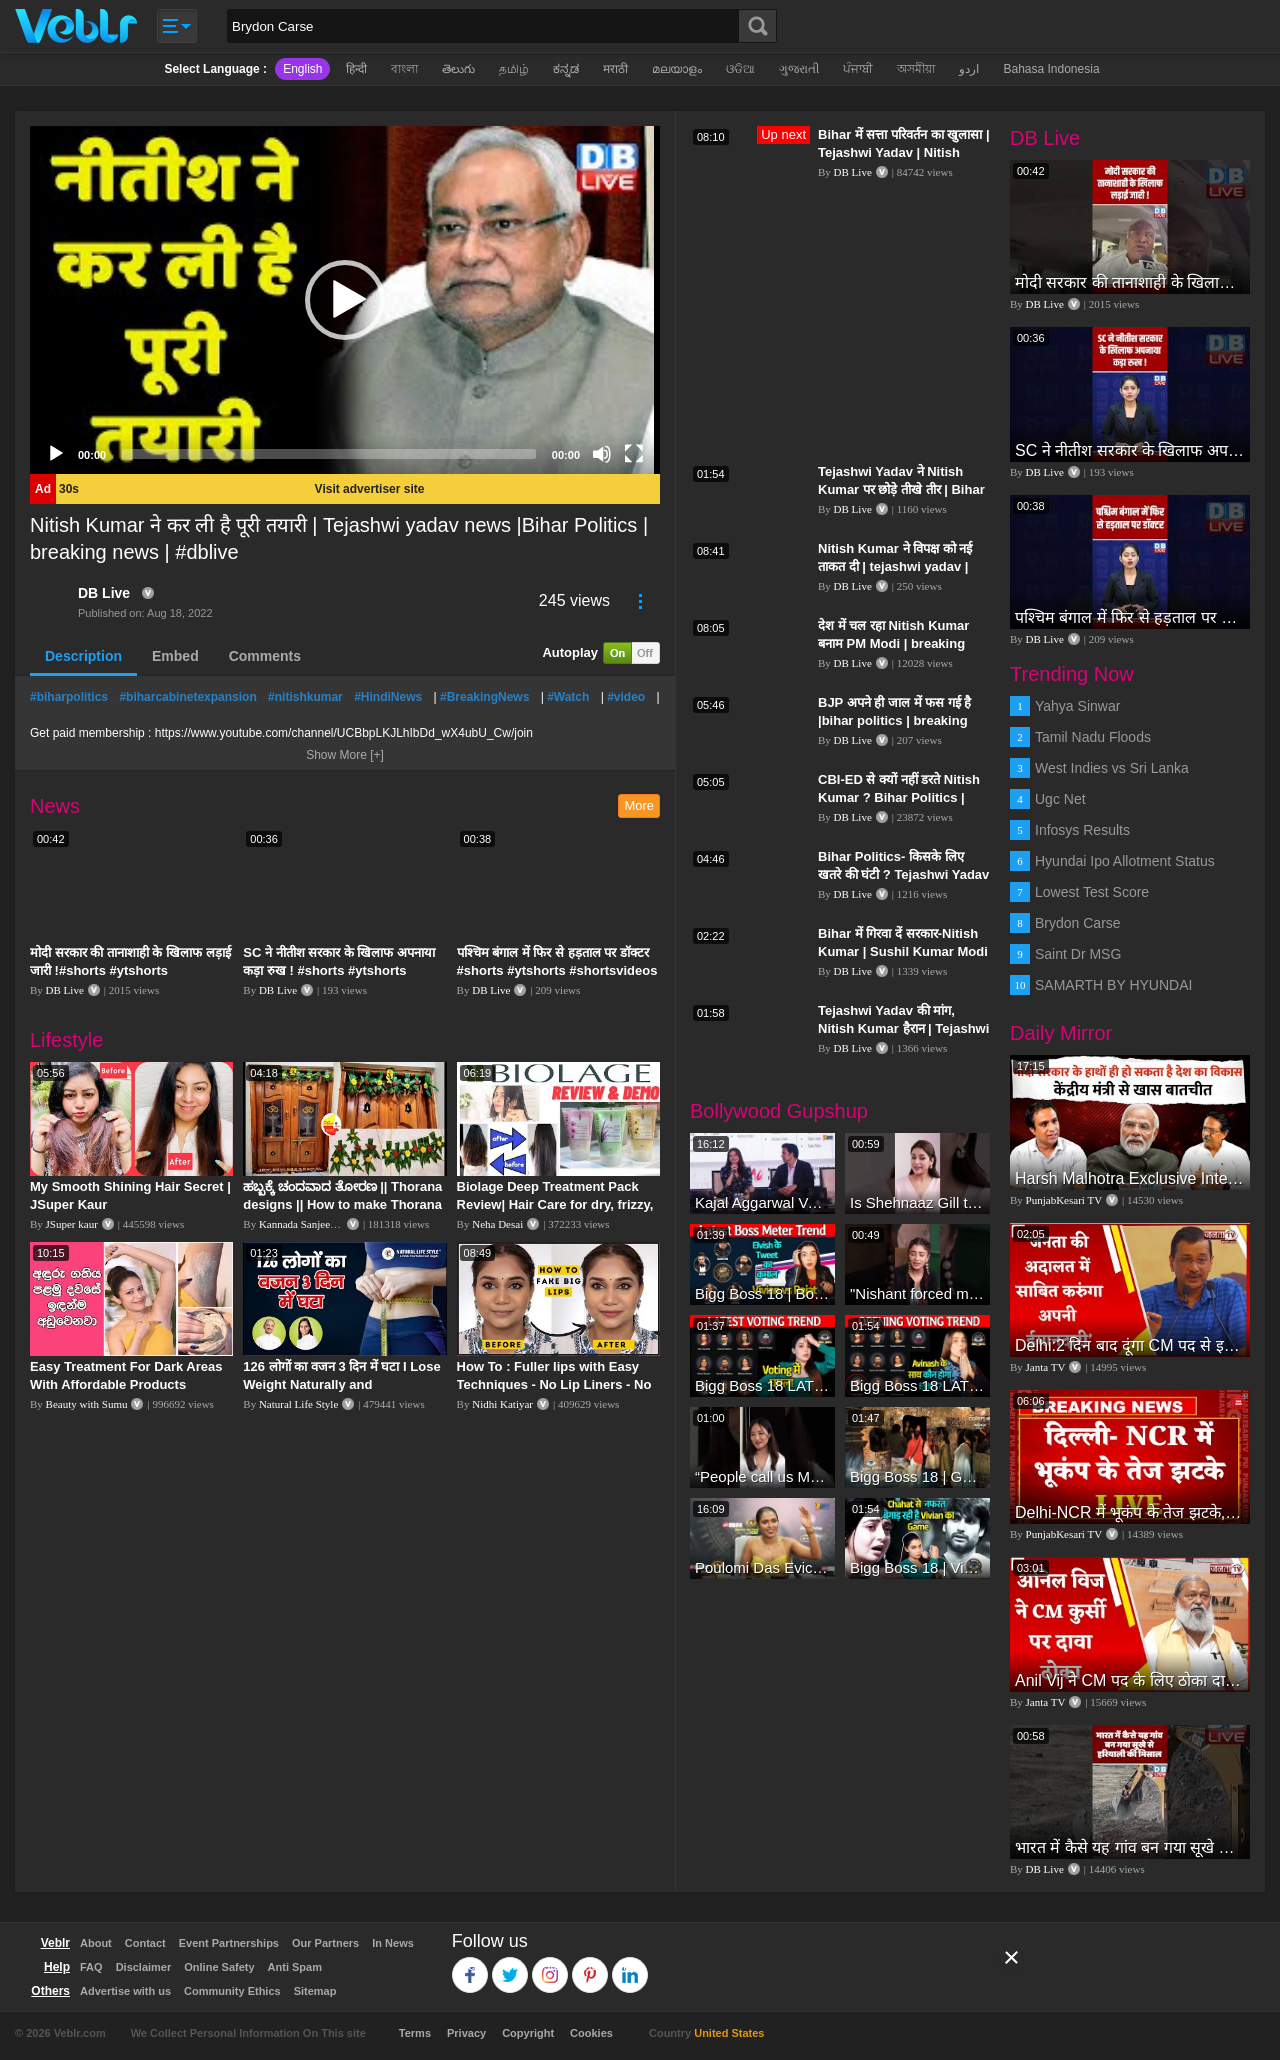 The image size is (1280, 2060). I want to click on ਪੰਜਾਬੀ, so click(858, 69).